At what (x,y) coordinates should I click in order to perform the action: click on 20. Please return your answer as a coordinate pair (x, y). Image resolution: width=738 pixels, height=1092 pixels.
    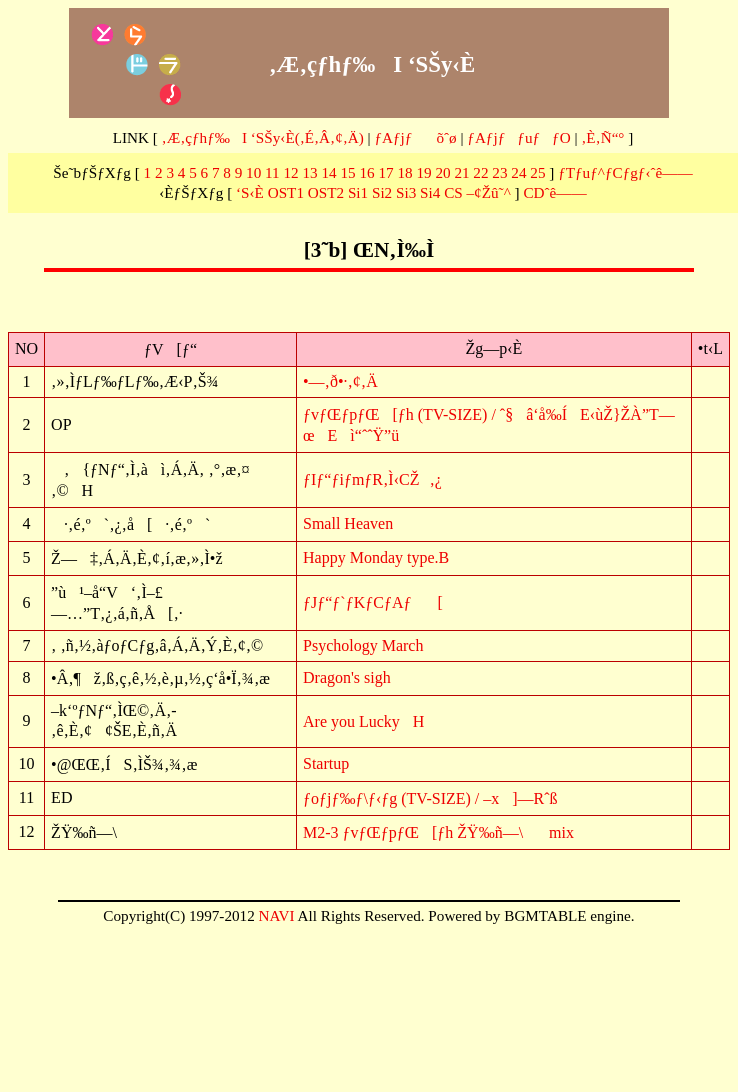
    Looking at the image, I should click on (442, 172).